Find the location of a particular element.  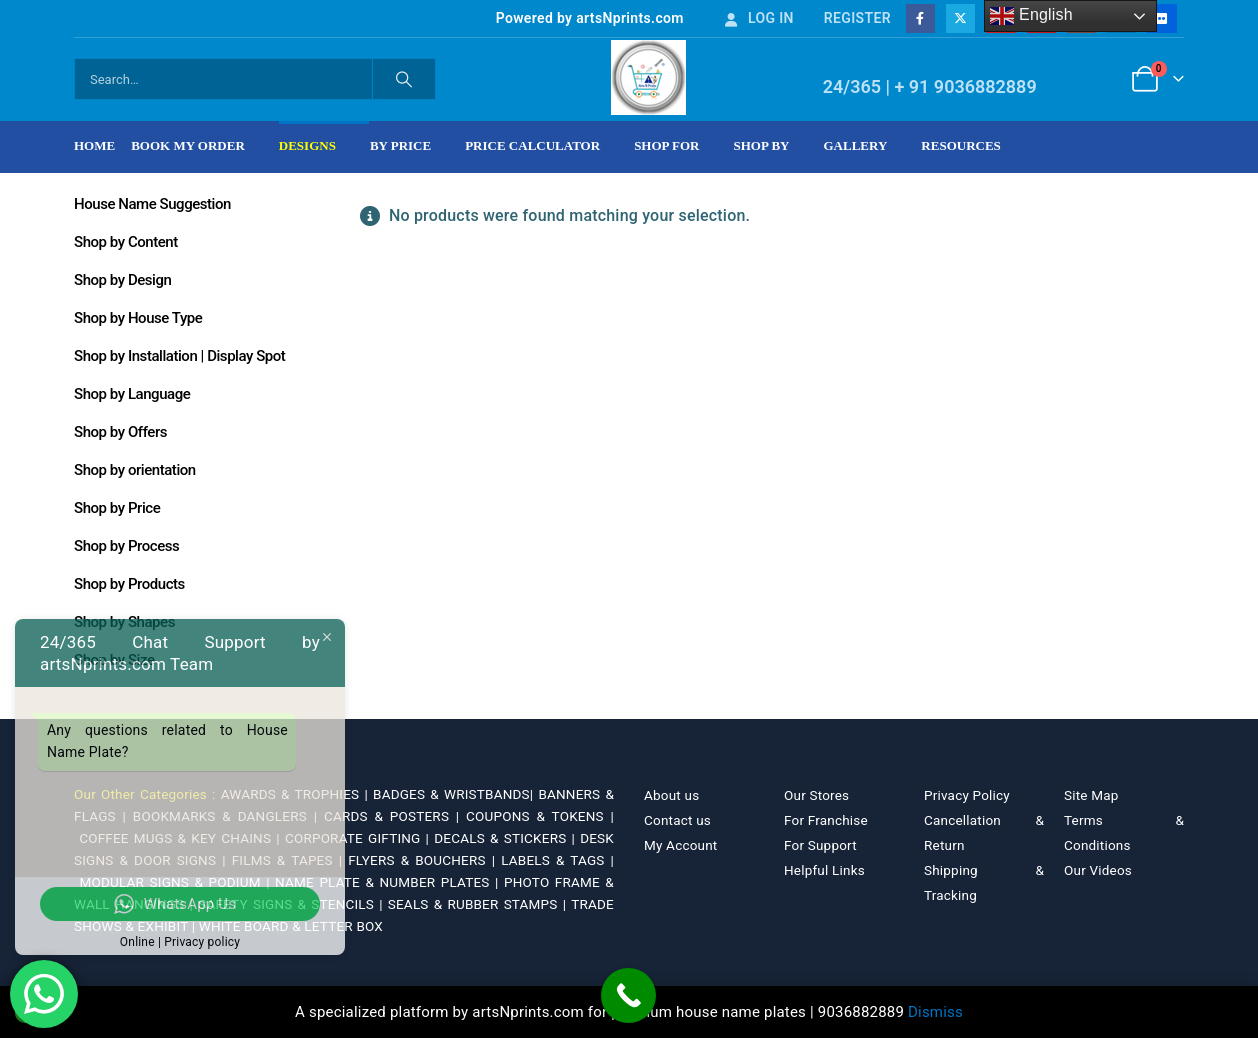

Privacy Policy is located at coordinates (967, 795).